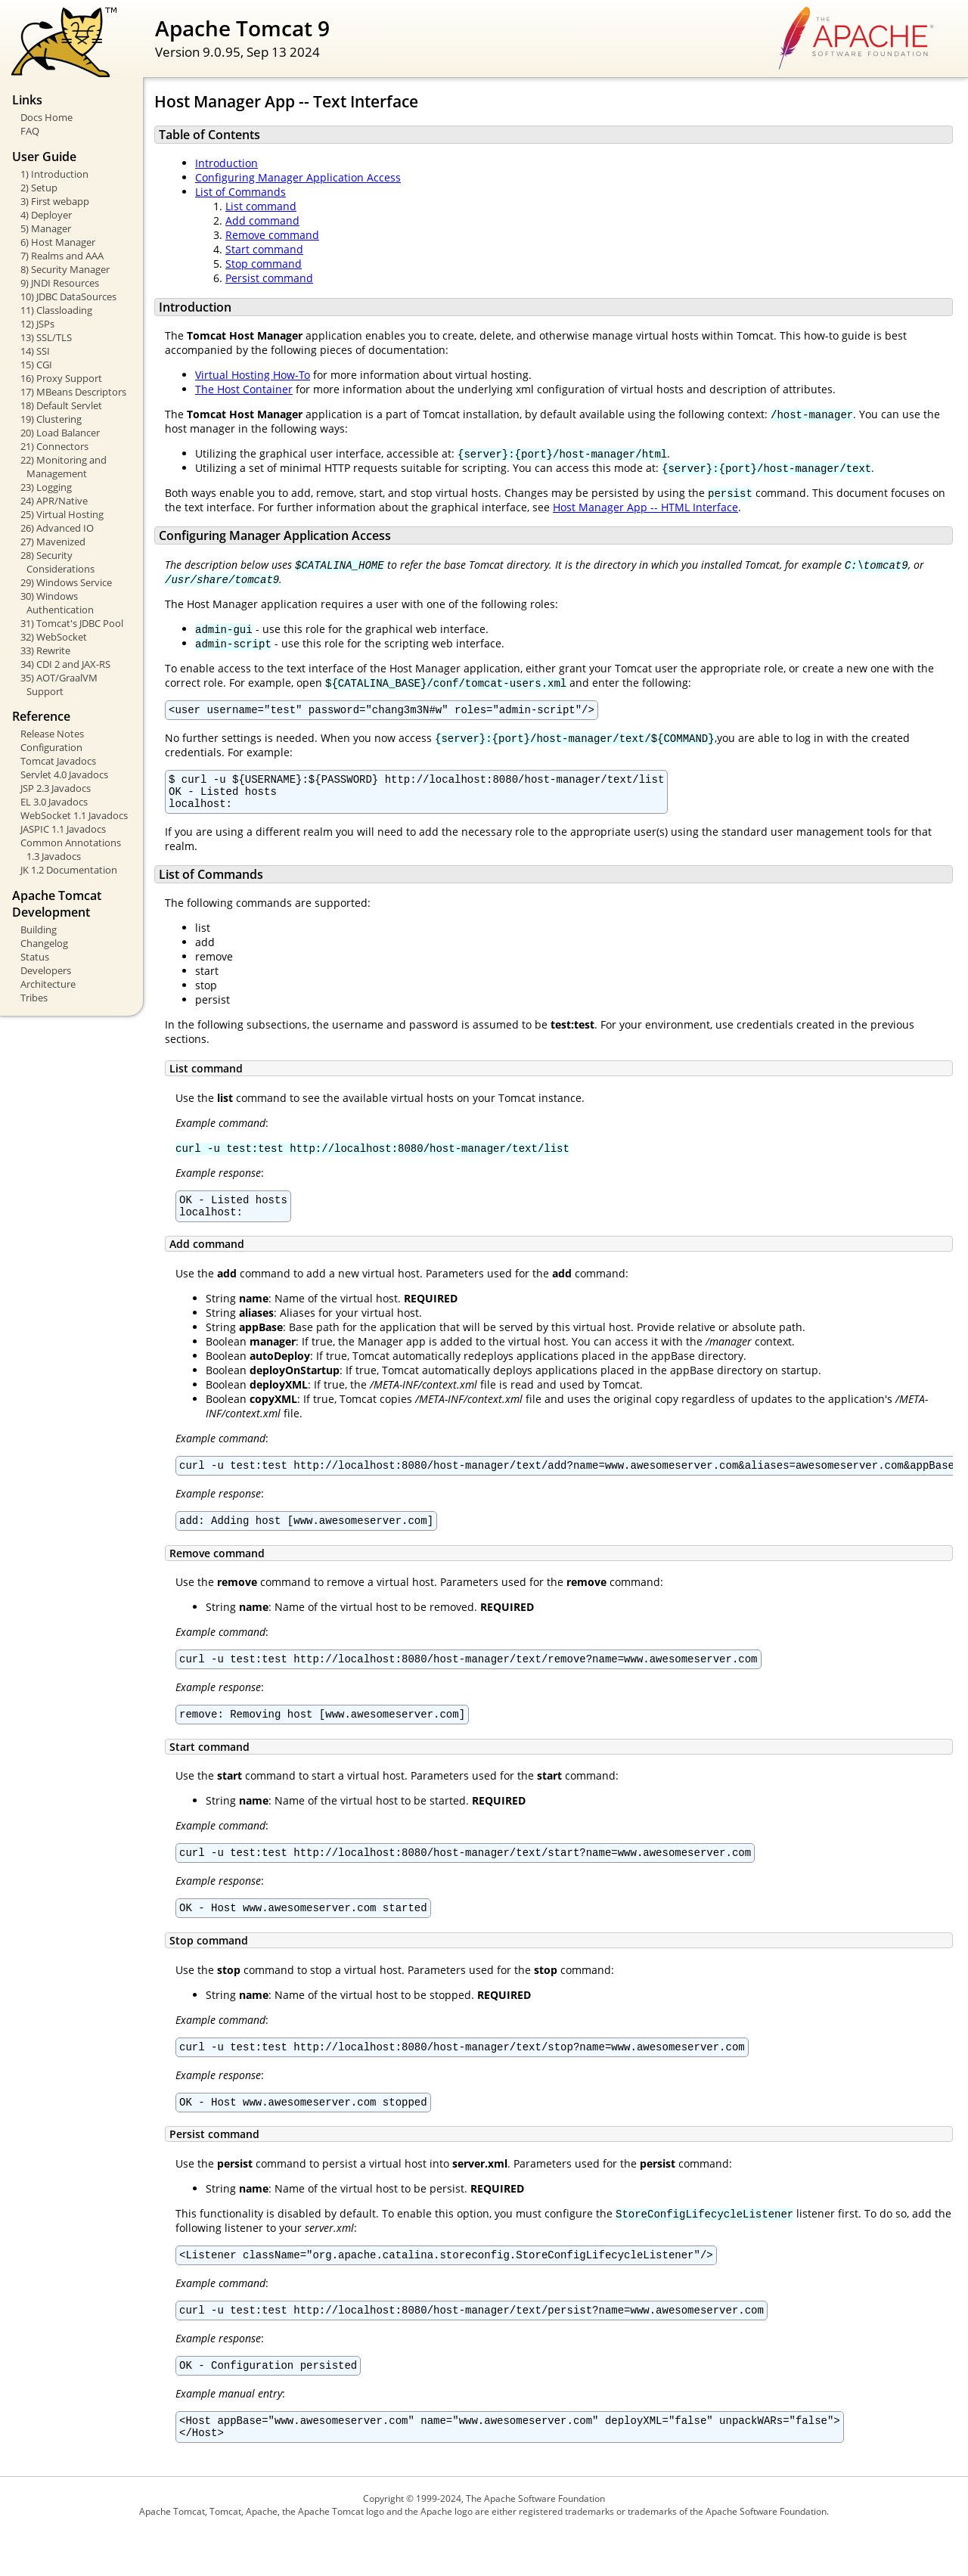  What do you see at coordinates (59, 684) in the screenshot?
I see `35) AOT/GraalVM Support` at bounding box center [59, 684].